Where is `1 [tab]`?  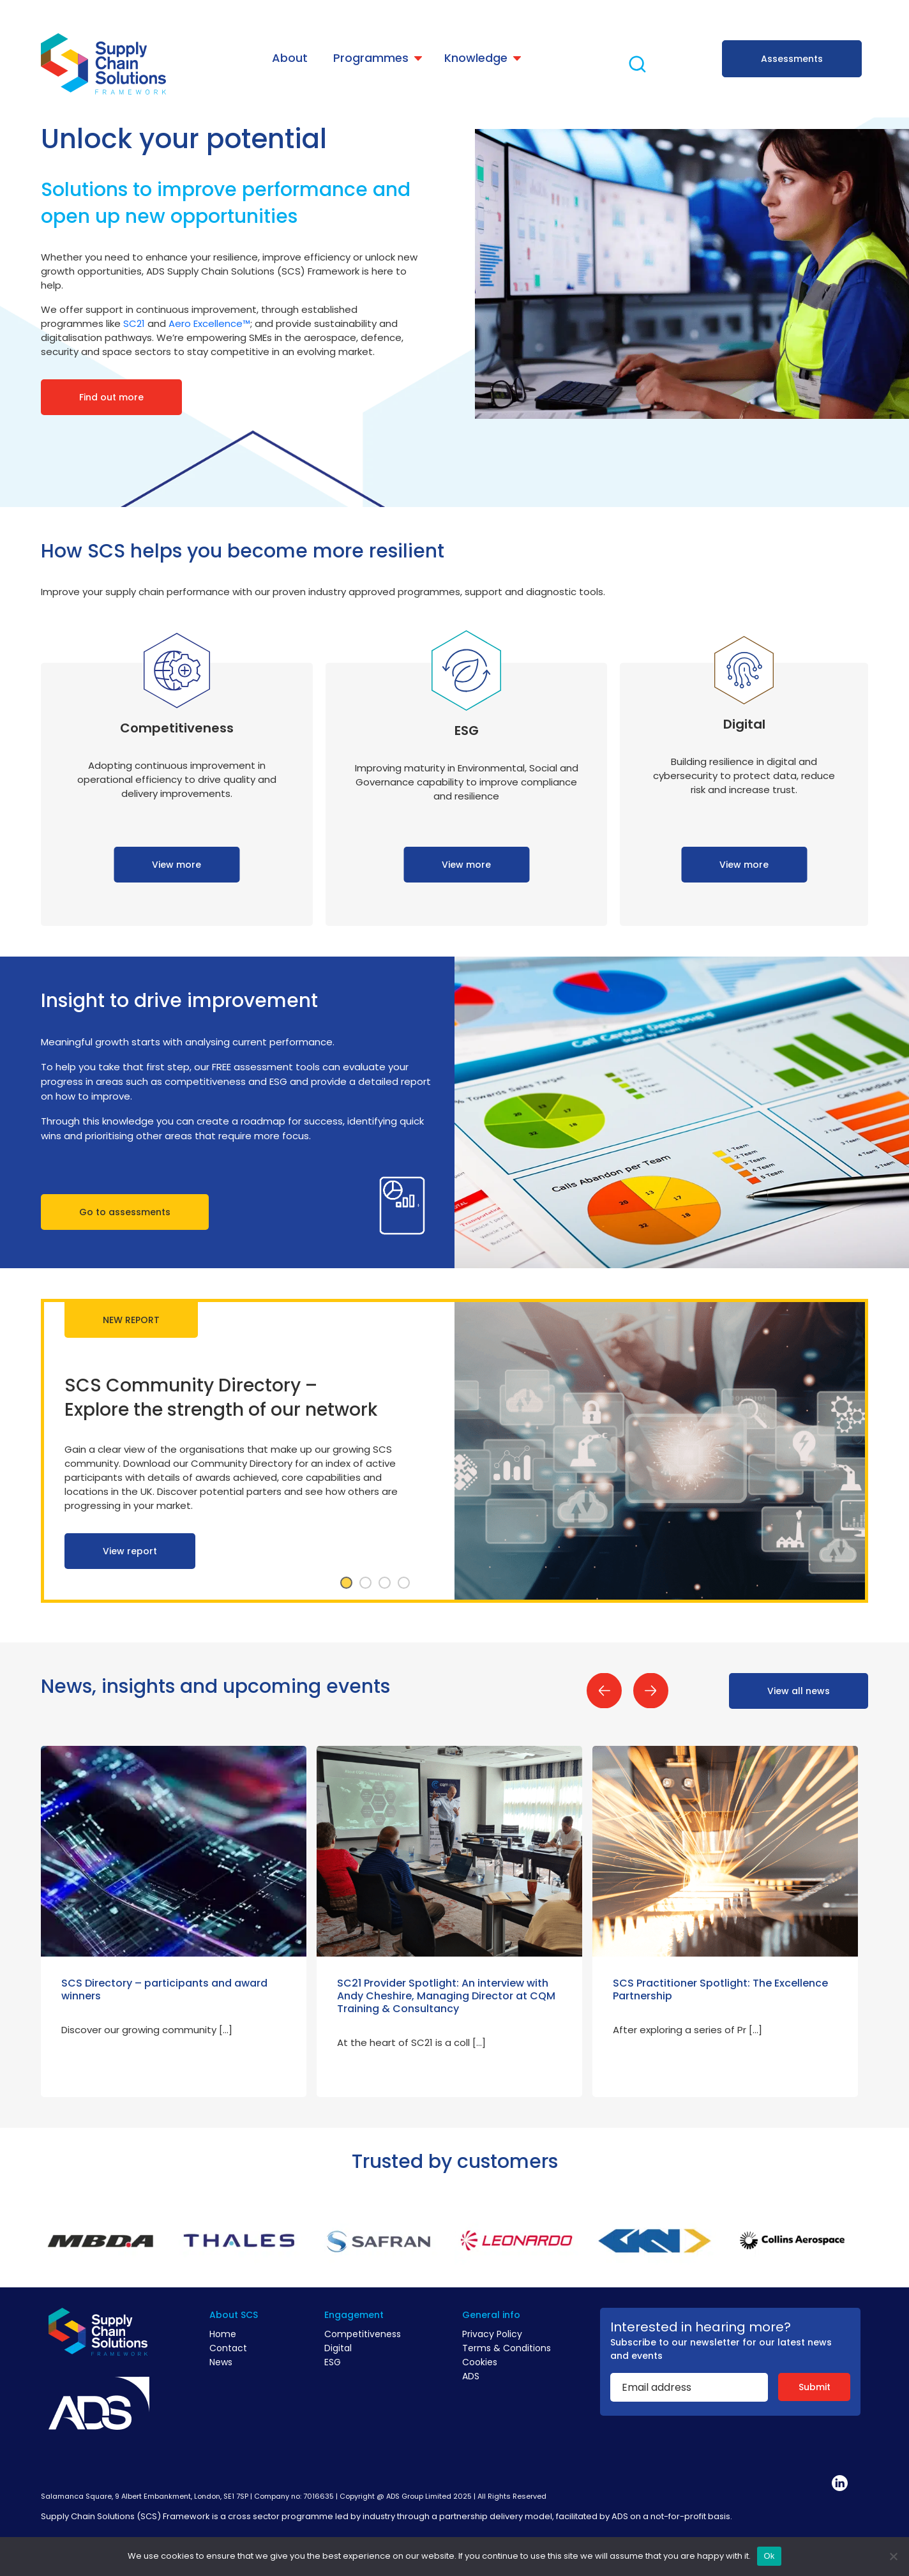
1 [tab] is located at coordinates (346, 1583).